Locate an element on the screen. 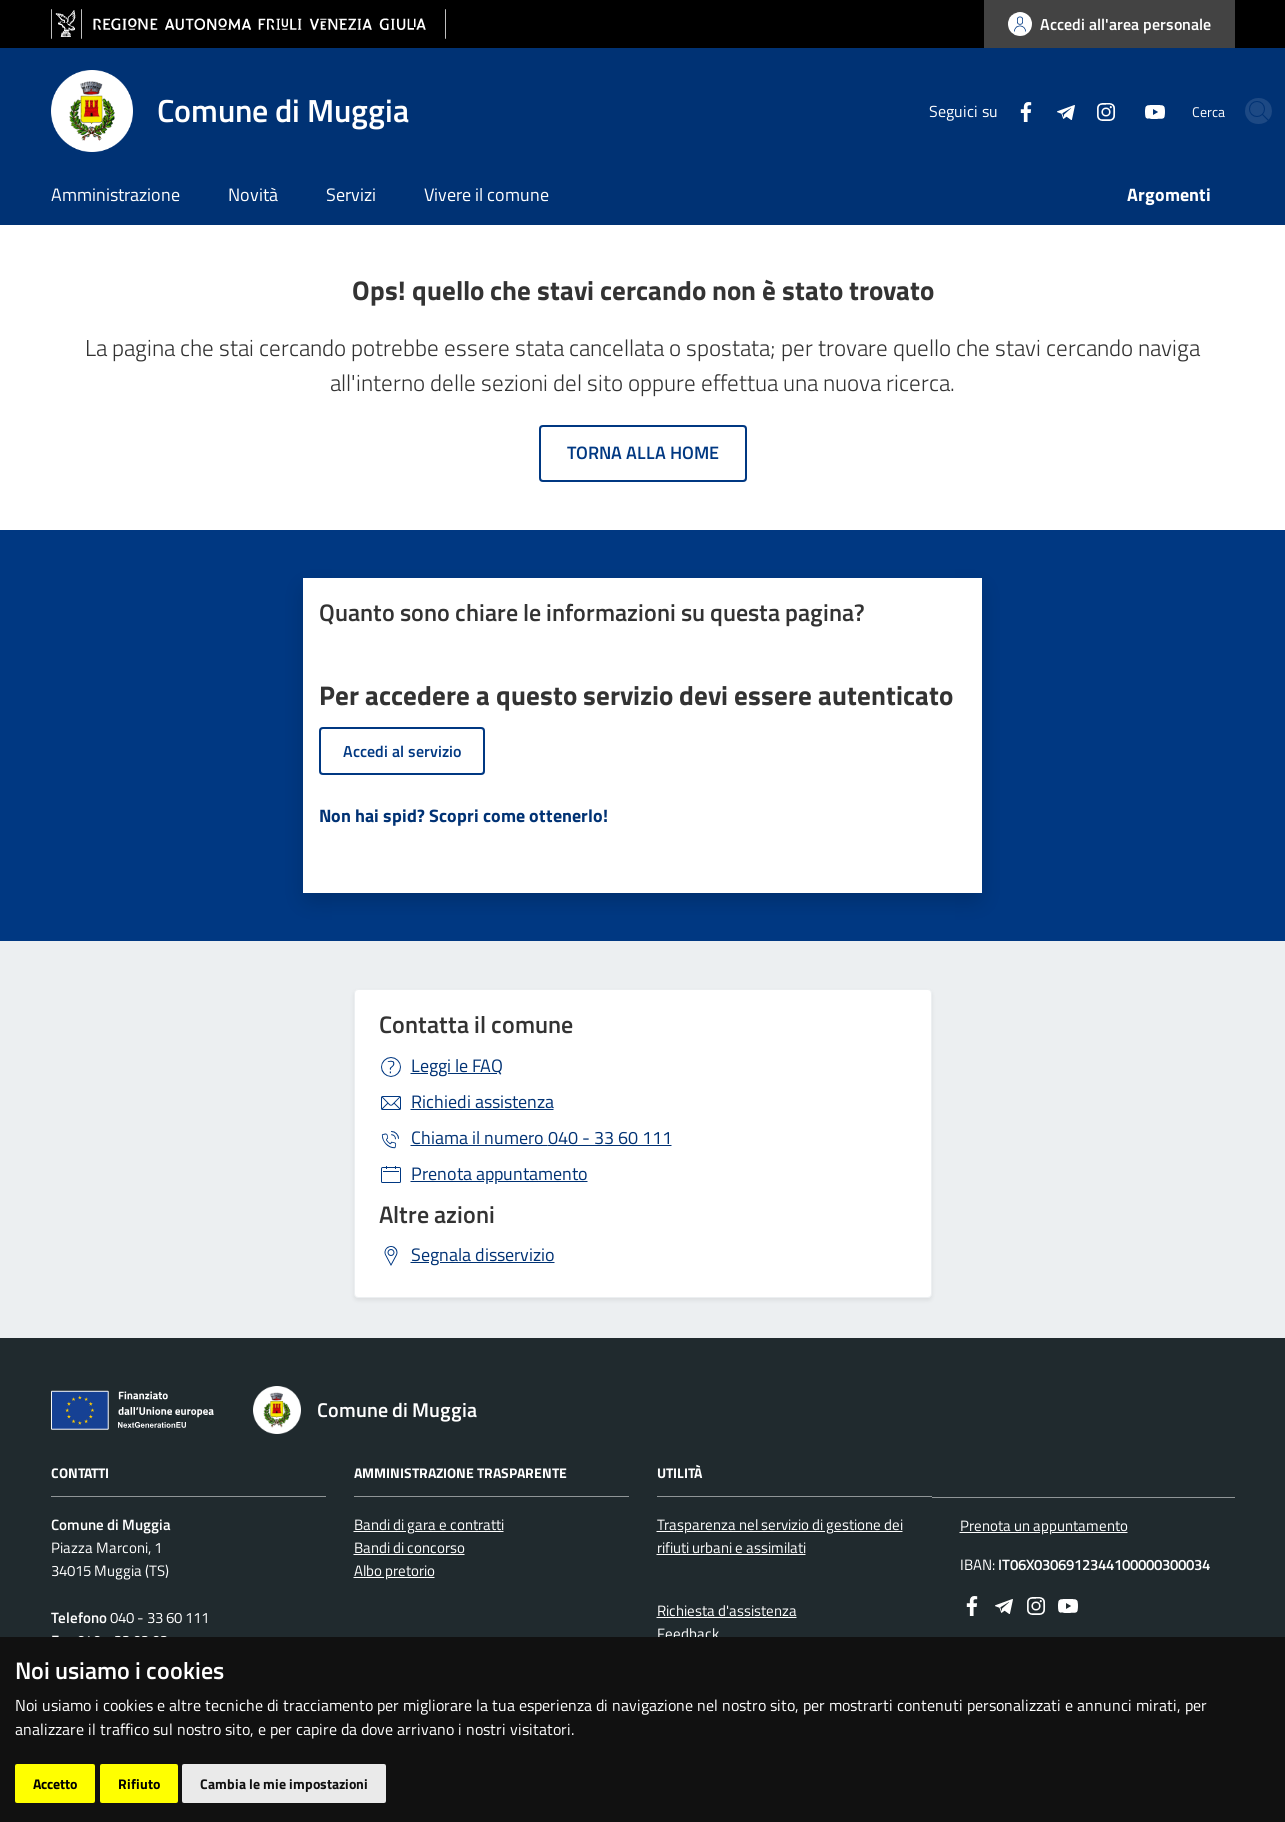 The width and height of the screenshot is (1285, 1822). [Facebook] is located at coordinates (954, 110).